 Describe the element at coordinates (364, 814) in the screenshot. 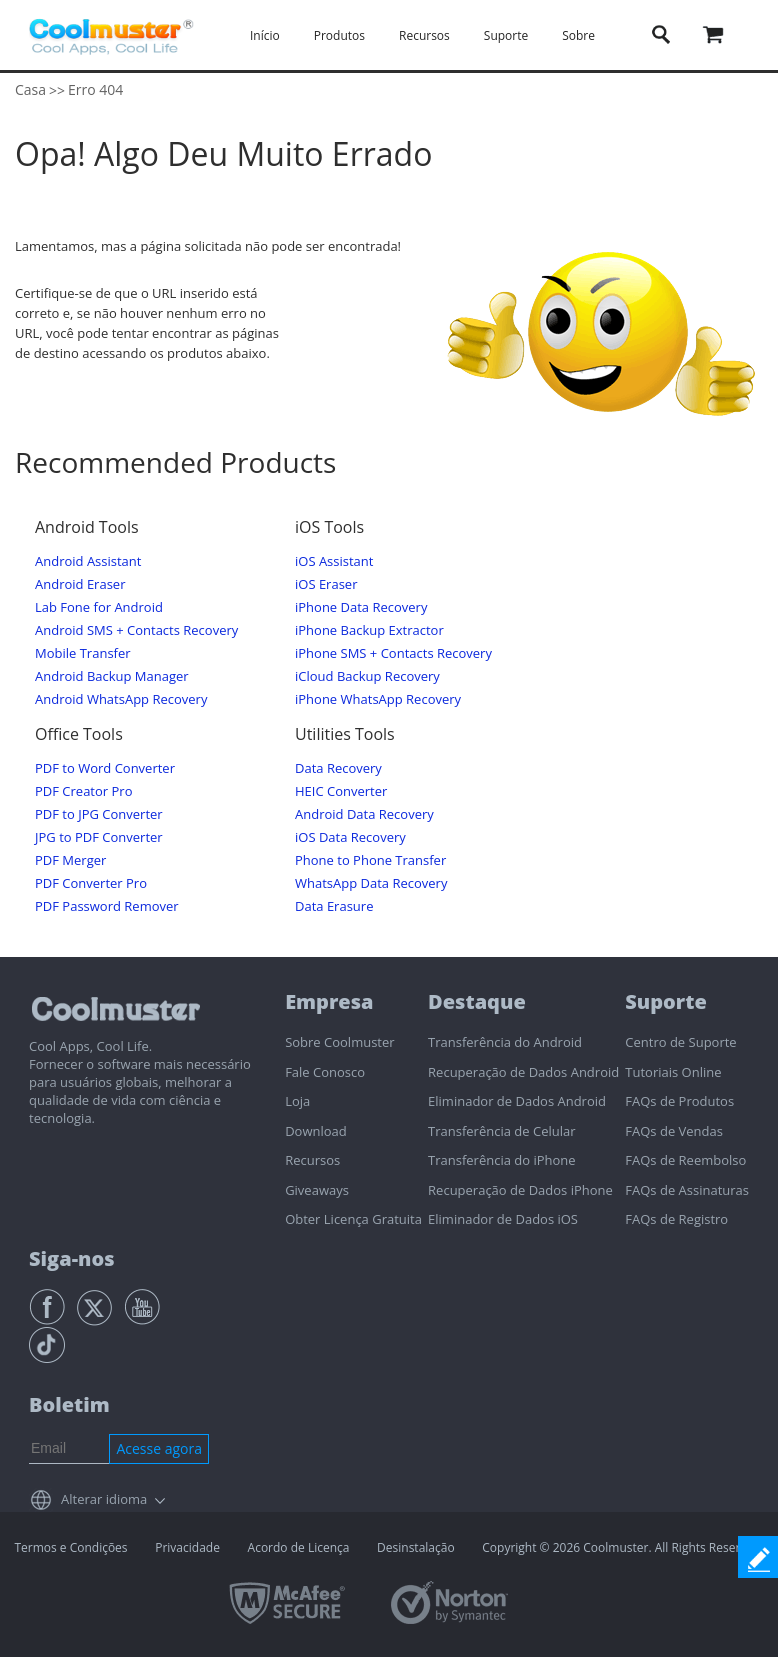

I see `Android Data Recovery` at that location.